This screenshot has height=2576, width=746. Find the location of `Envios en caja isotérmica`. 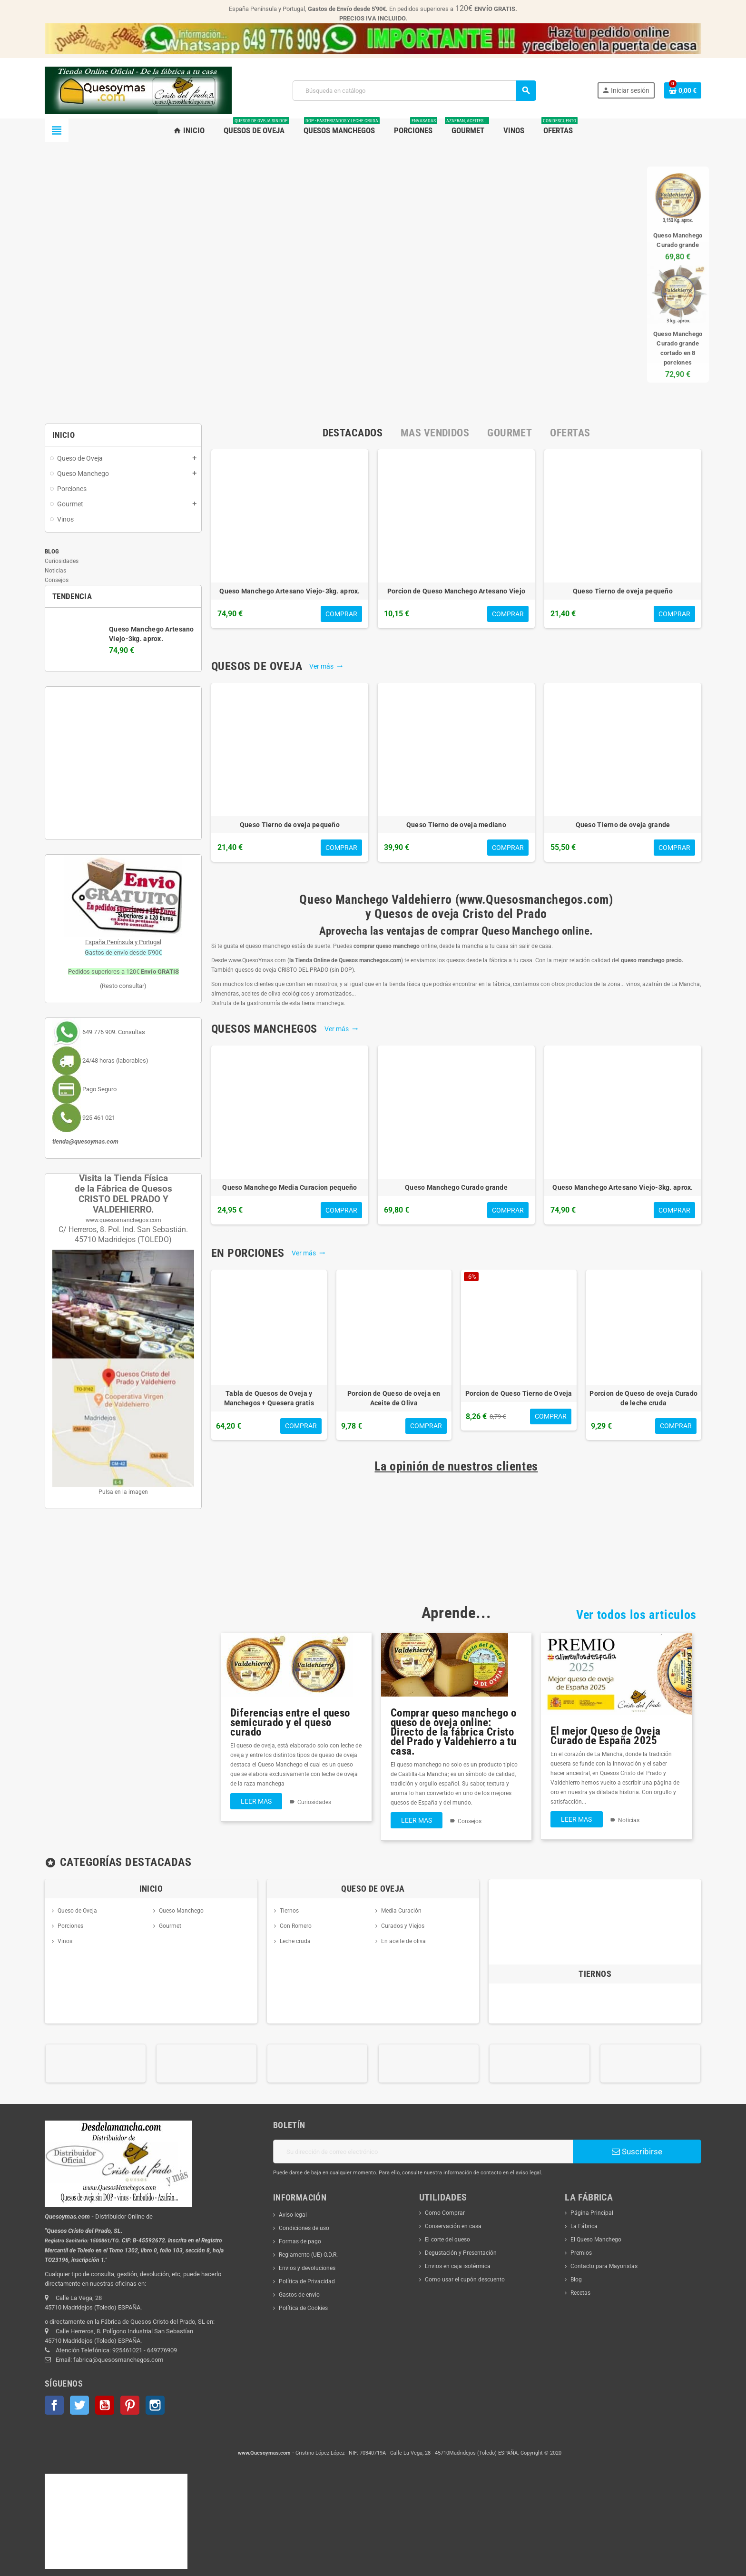

Envios en caja isotérmica is located at coordinates (458, 2266).